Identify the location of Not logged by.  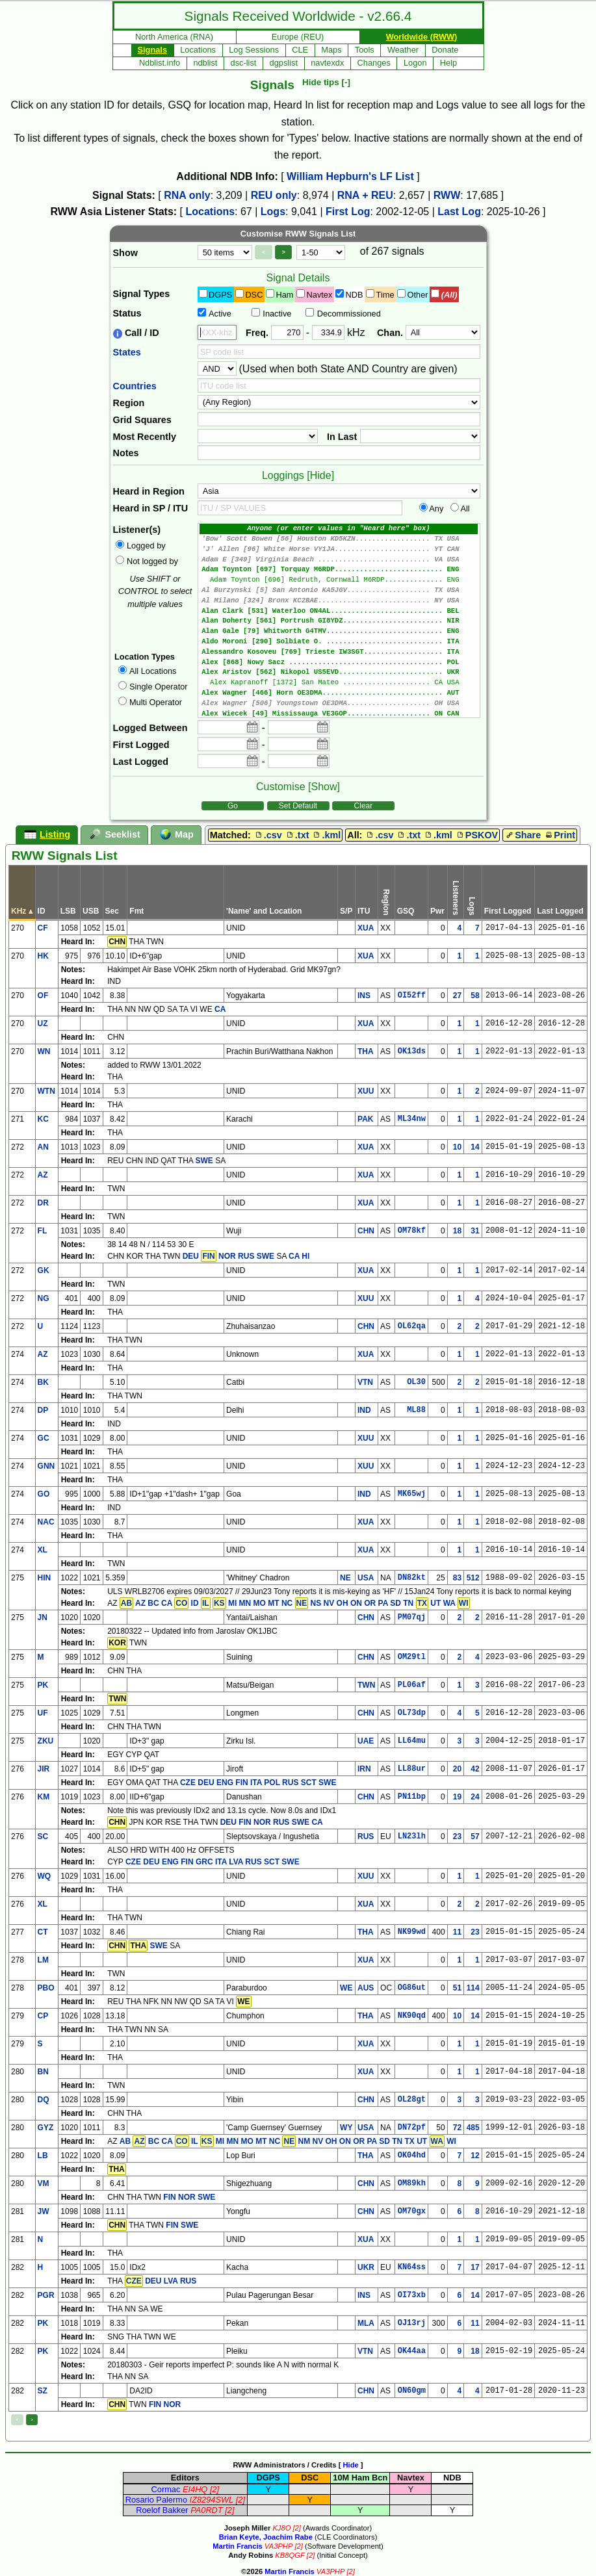
(152, 561).